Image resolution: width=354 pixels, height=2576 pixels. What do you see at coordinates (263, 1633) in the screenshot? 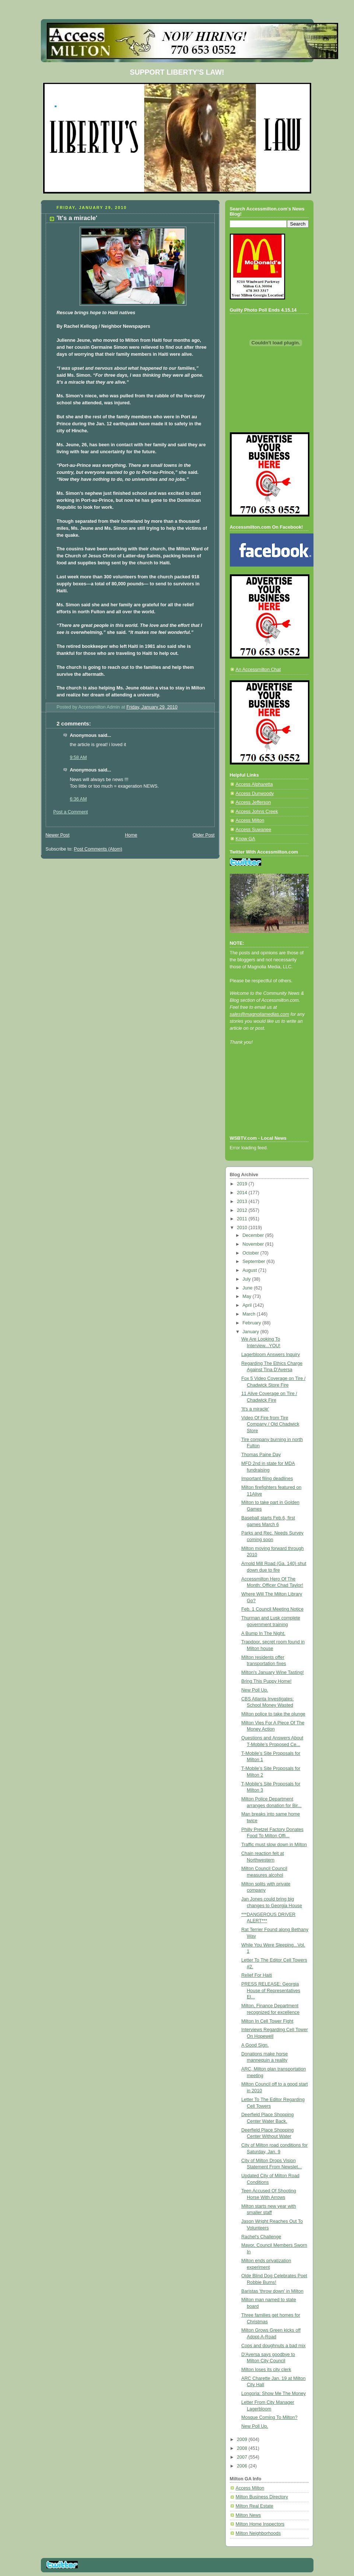
I see `A Bump In The Night.` at bounding box center [263, 1633].